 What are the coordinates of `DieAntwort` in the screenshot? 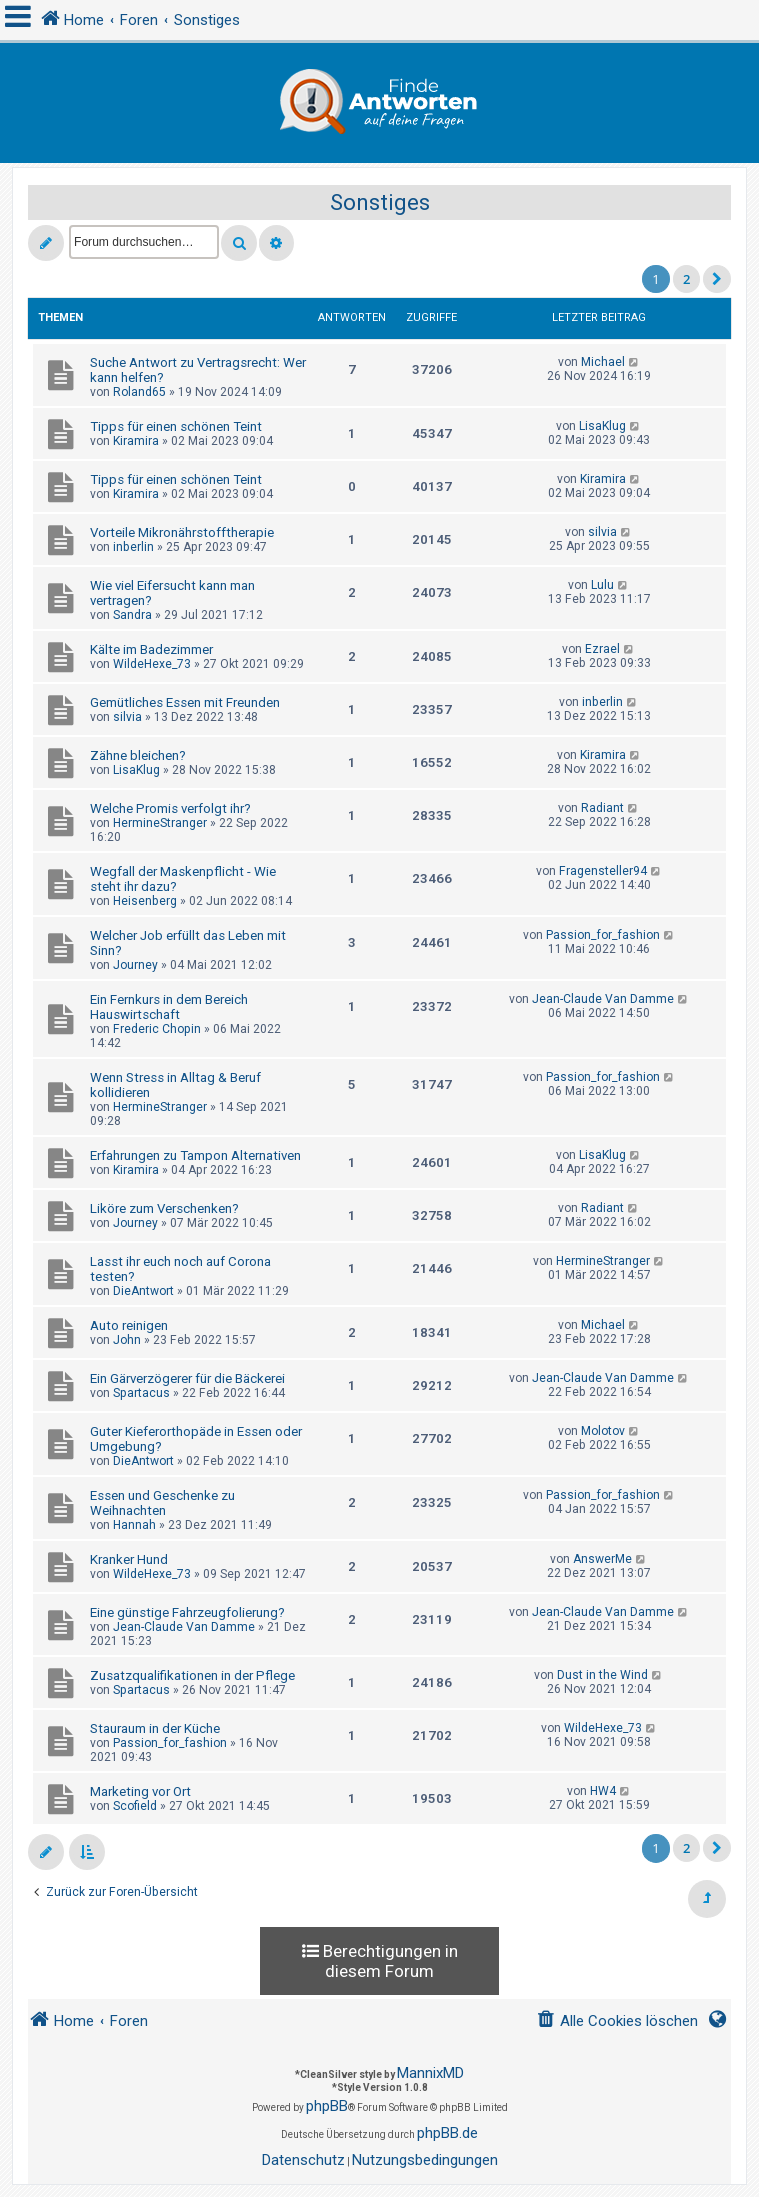 It's located at (143, 1291).